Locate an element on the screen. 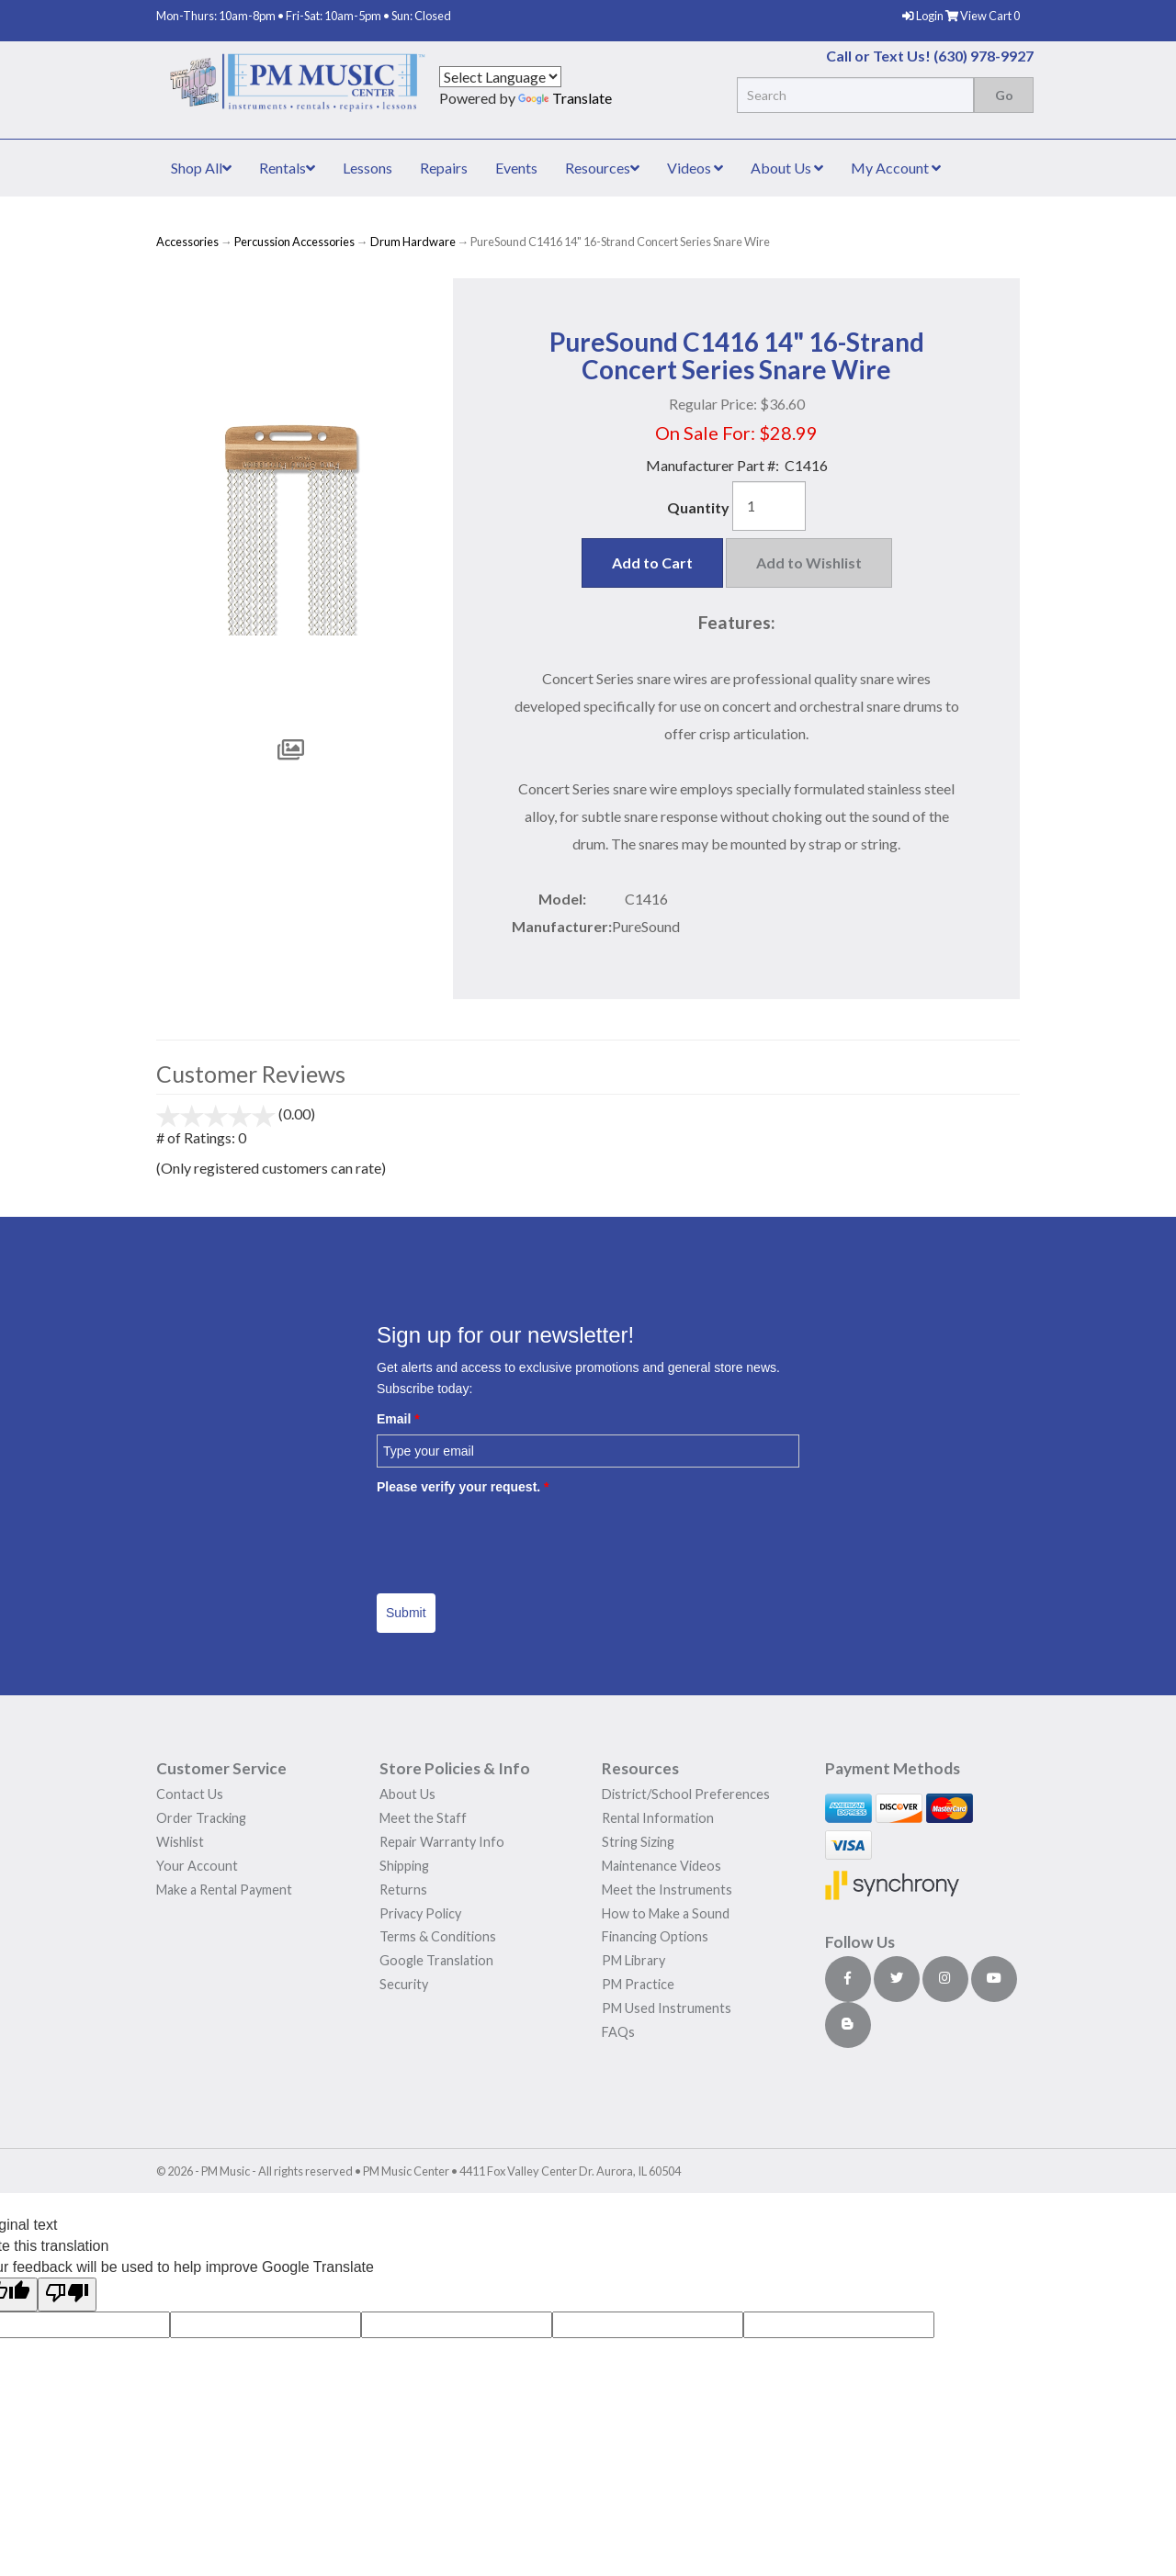 The image size is (1176, 2576). Meet the Staff is located at coordinates (423, 1818).